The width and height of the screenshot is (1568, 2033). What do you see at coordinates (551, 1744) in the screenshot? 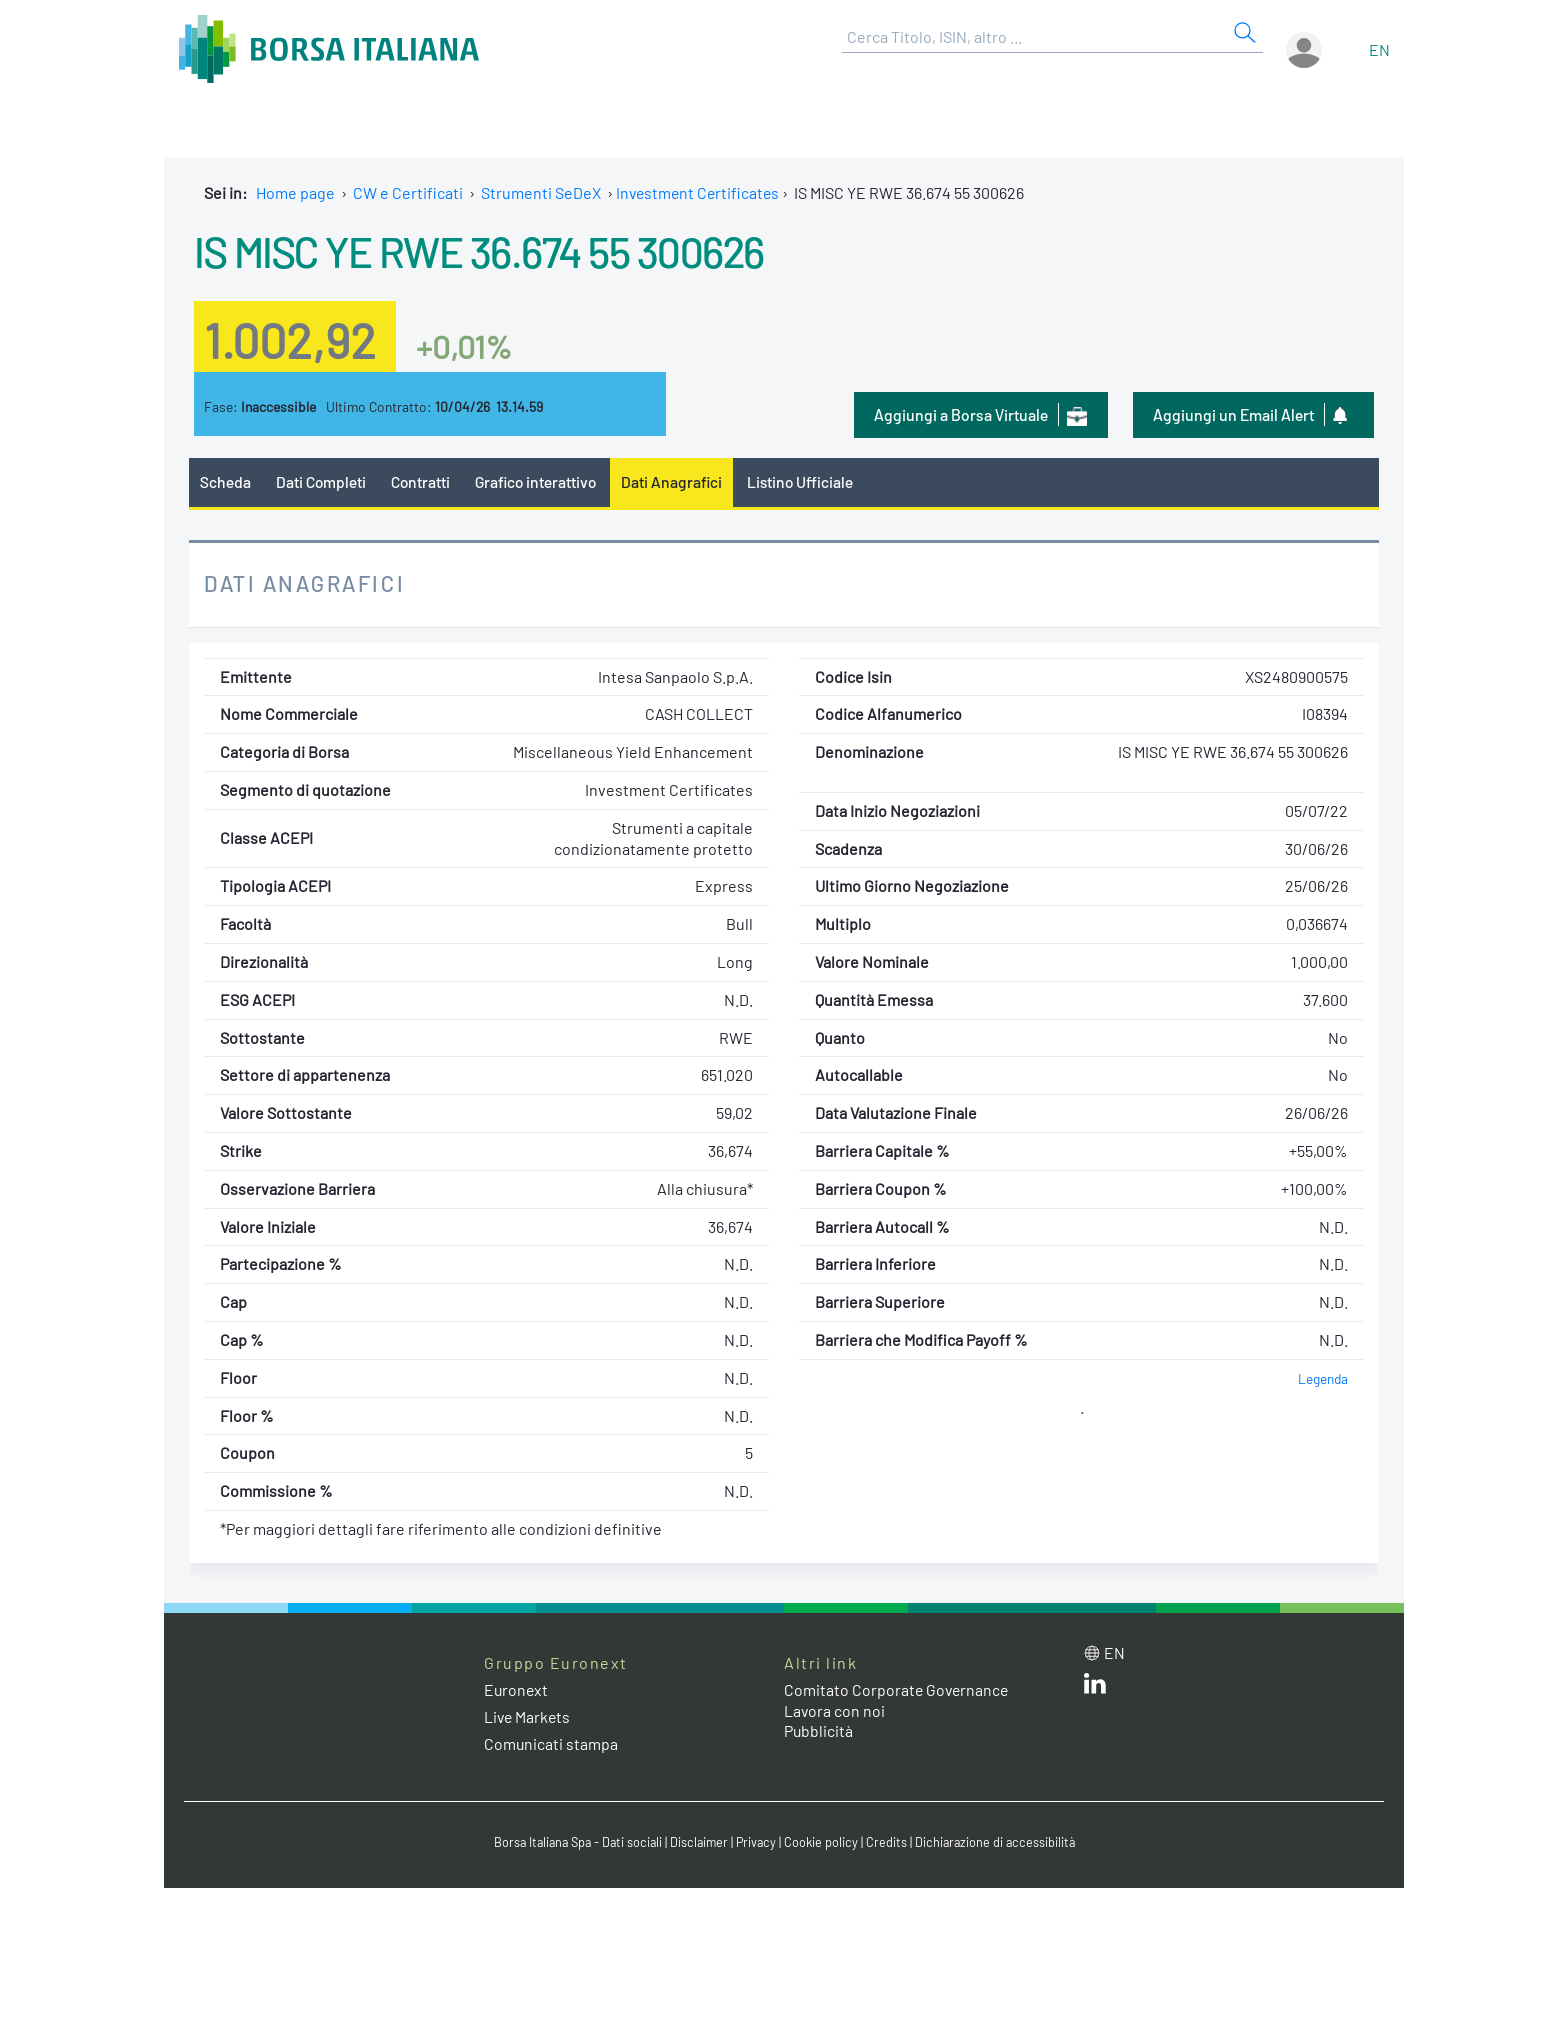
I see `Comunicati stampa` at bounding box center [551, 1744].